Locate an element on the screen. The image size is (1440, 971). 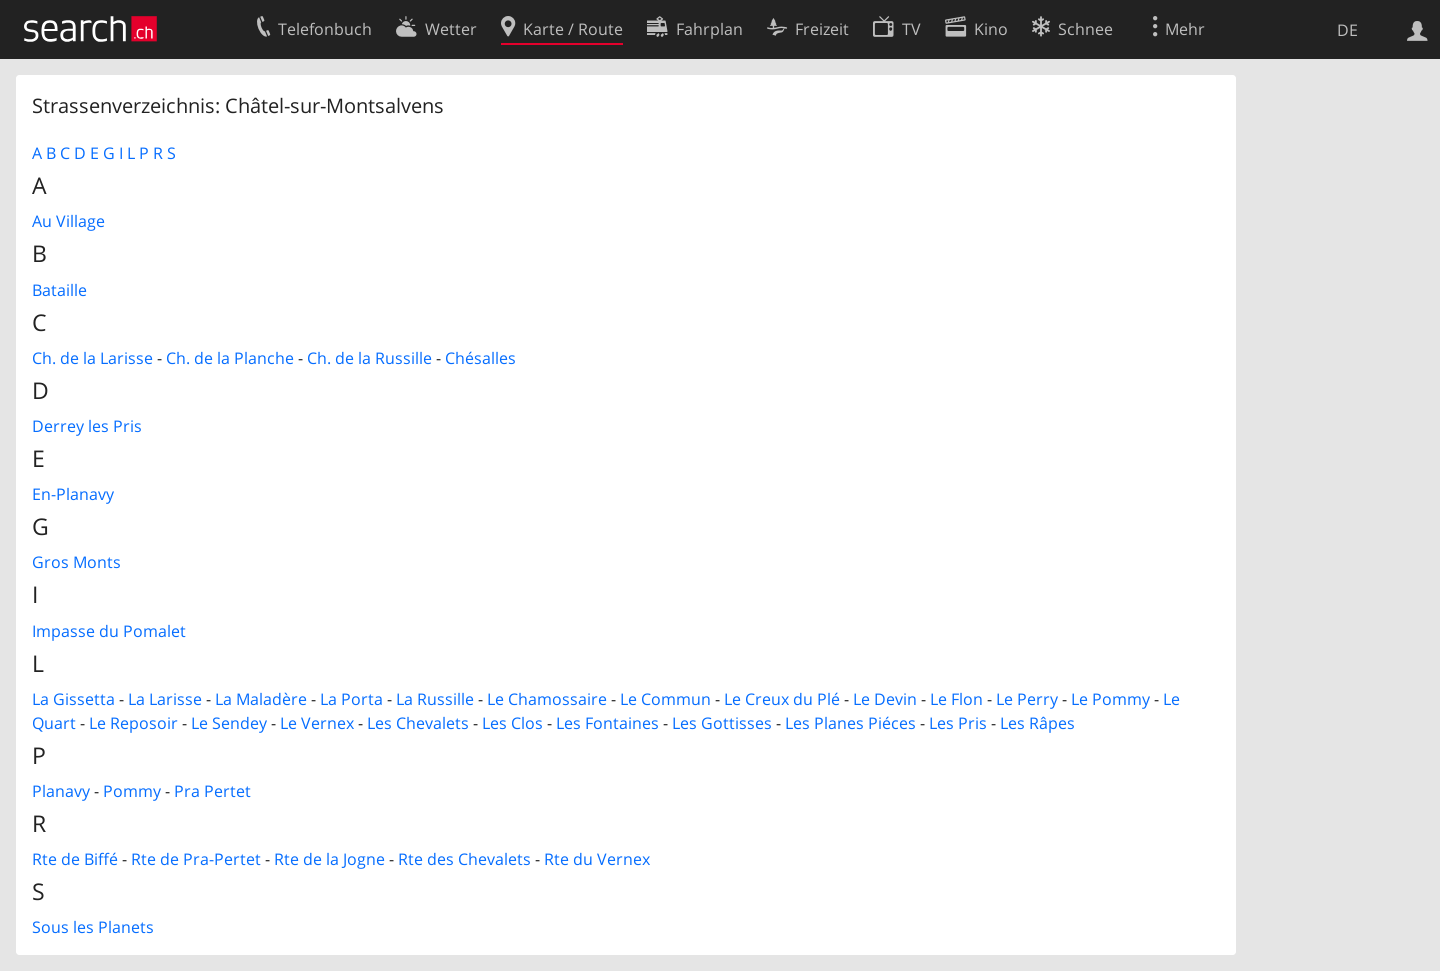
La Larisse is located at coordinates (165, 699).